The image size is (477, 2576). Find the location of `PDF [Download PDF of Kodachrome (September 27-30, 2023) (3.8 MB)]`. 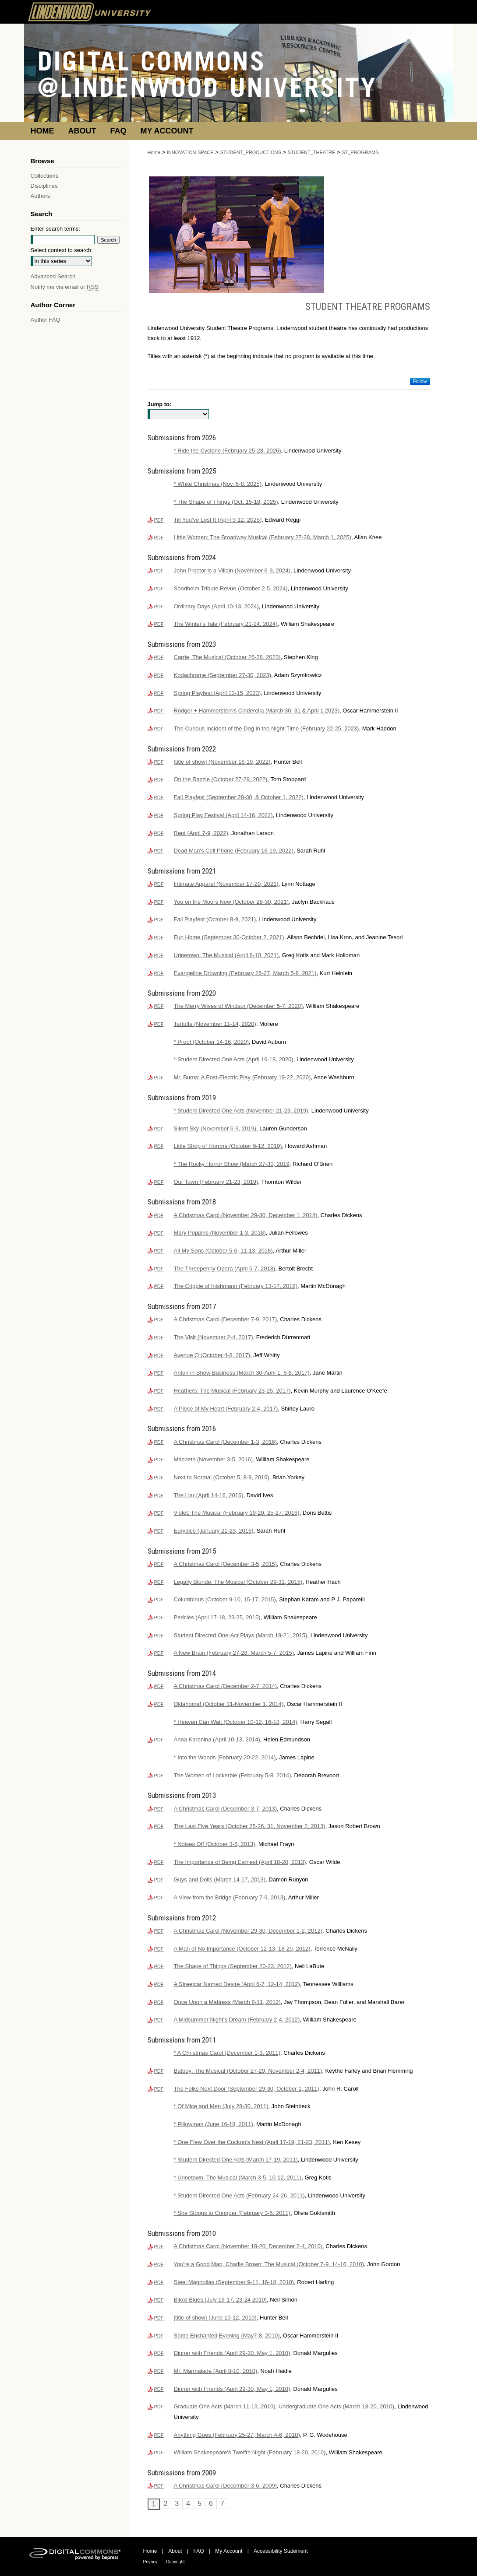

PDF [Download PDF of Kodachrome (September 27-30, 2023) (3.8 MB)] is located at coordinates (159, 675).